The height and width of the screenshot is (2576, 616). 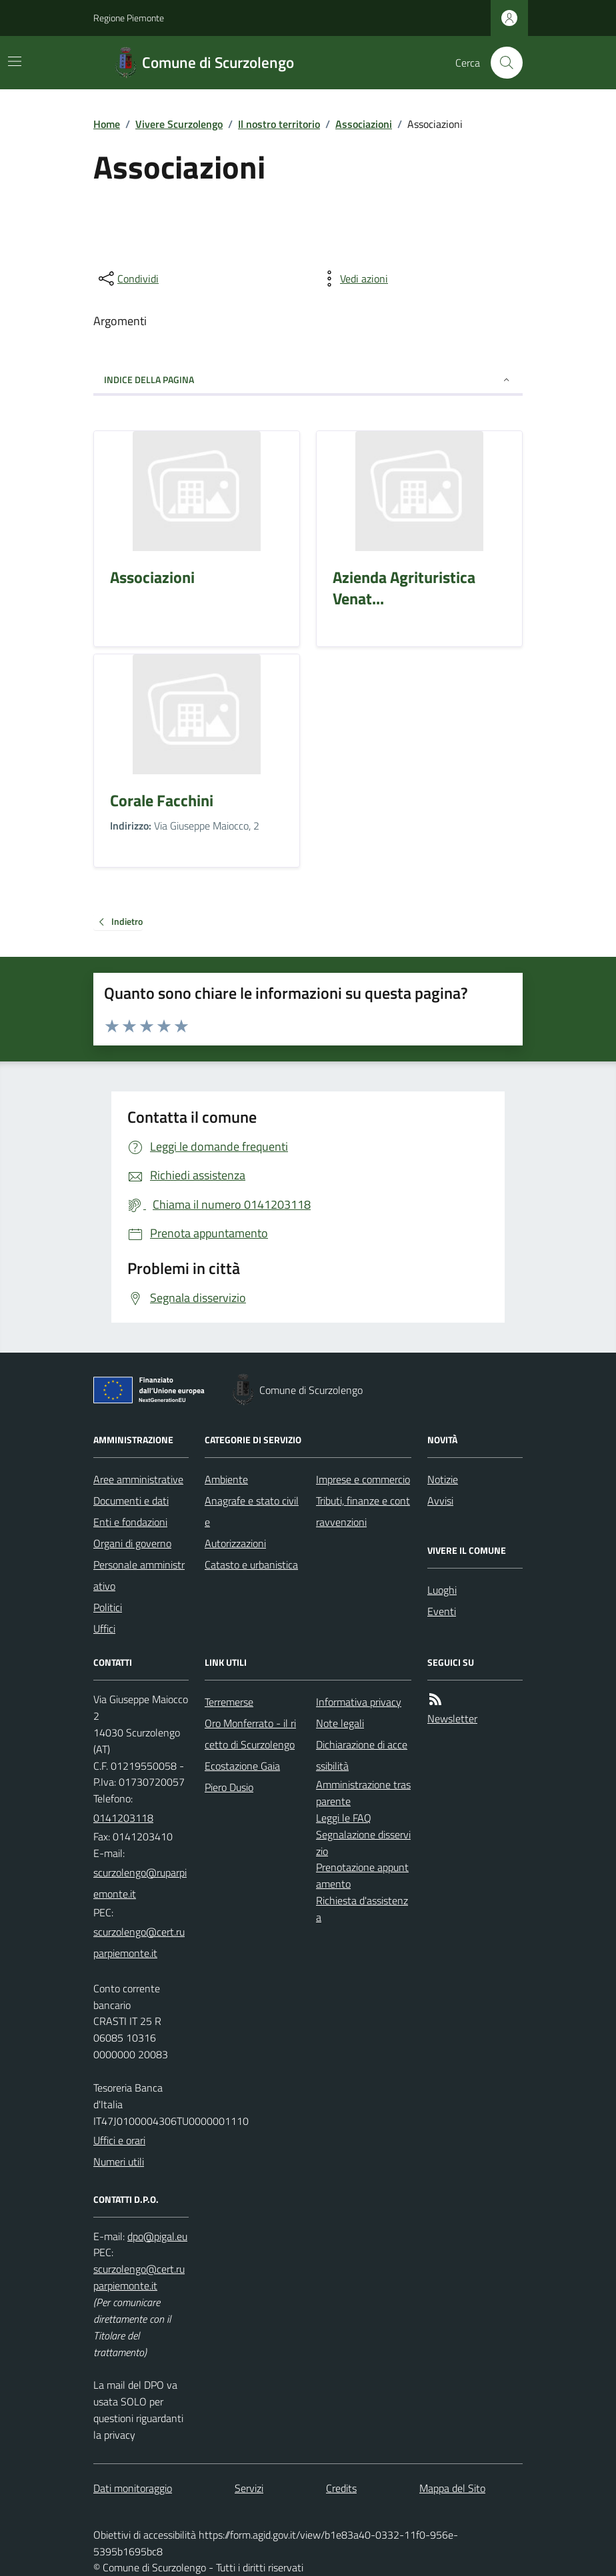 What do you see at coordinates (235, 1543) in the screenshot?
I see `Autorizzazioni` at bounding box center [235, 1543].